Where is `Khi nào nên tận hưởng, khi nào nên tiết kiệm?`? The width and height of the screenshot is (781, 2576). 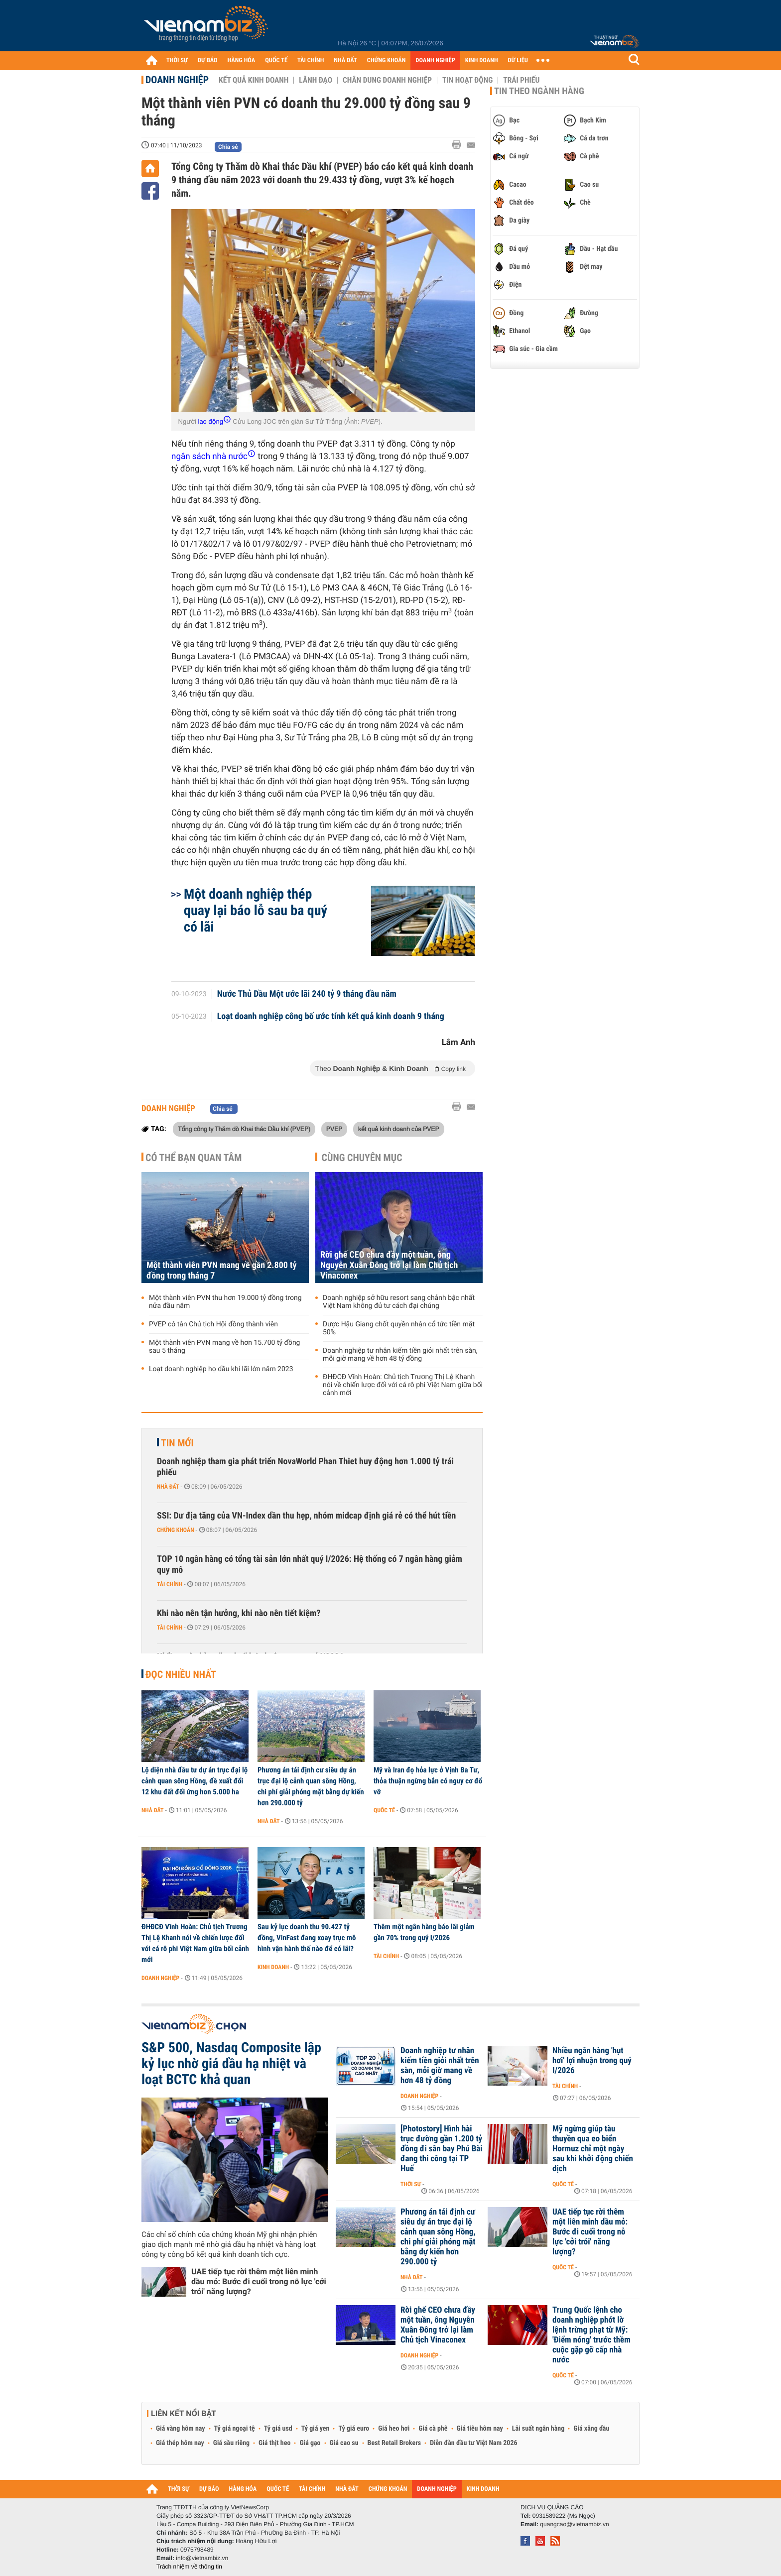
Khi nào nên tận hưởng, khi nào nên tiết kiệm? is located at coordinates (238, 1613).